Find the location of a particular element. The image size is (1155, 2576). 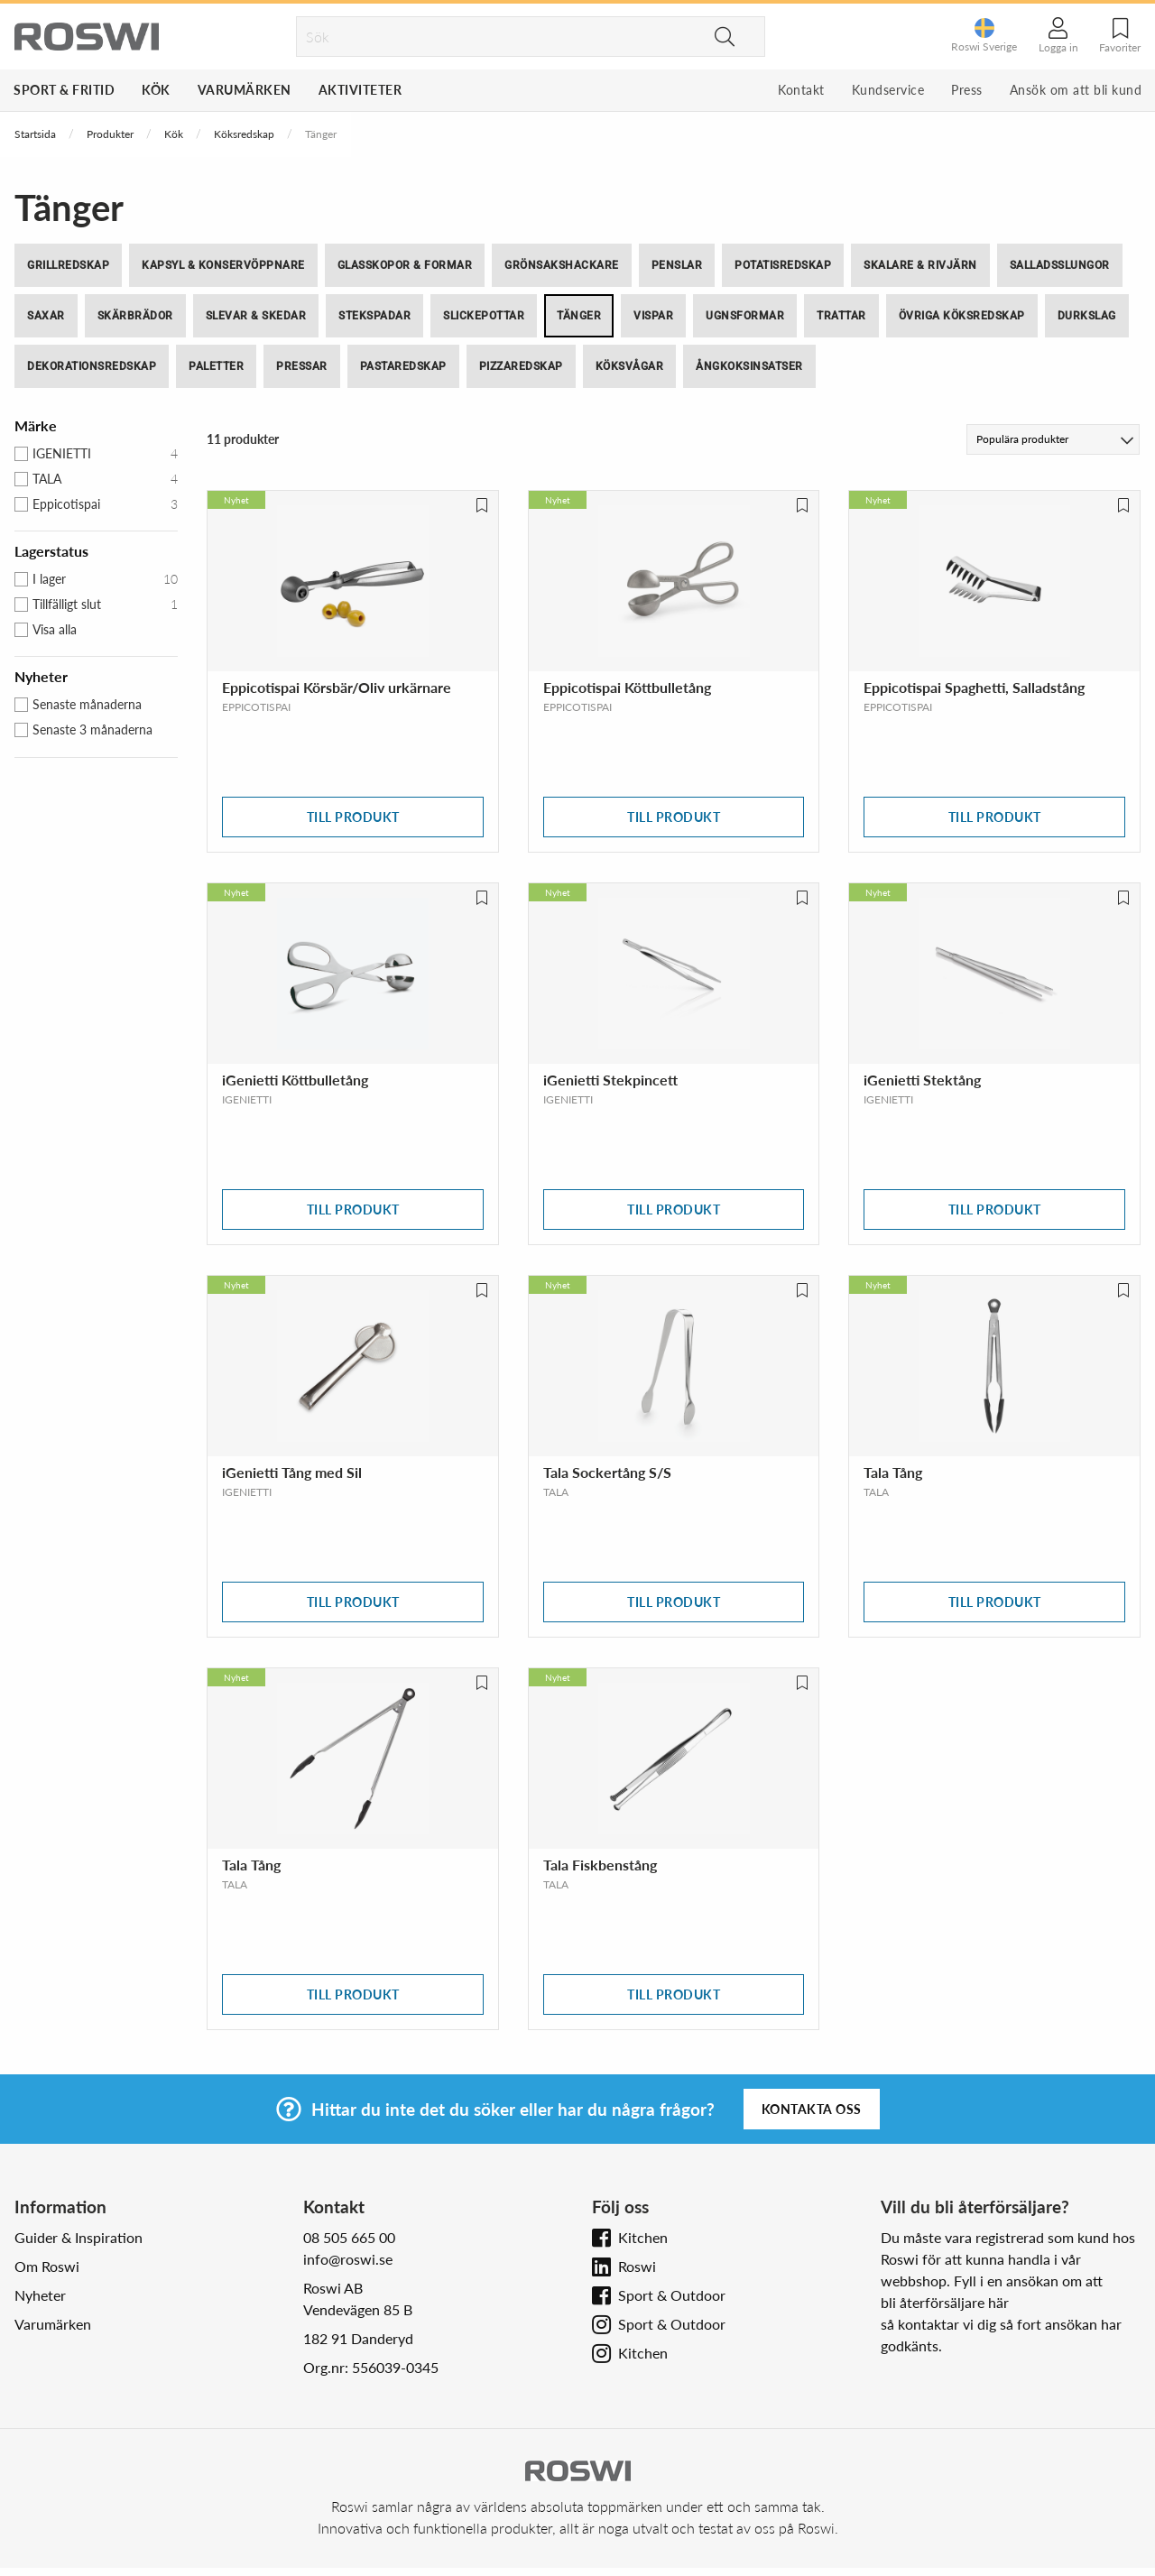

Paletter is located at coordinates (216, 366).